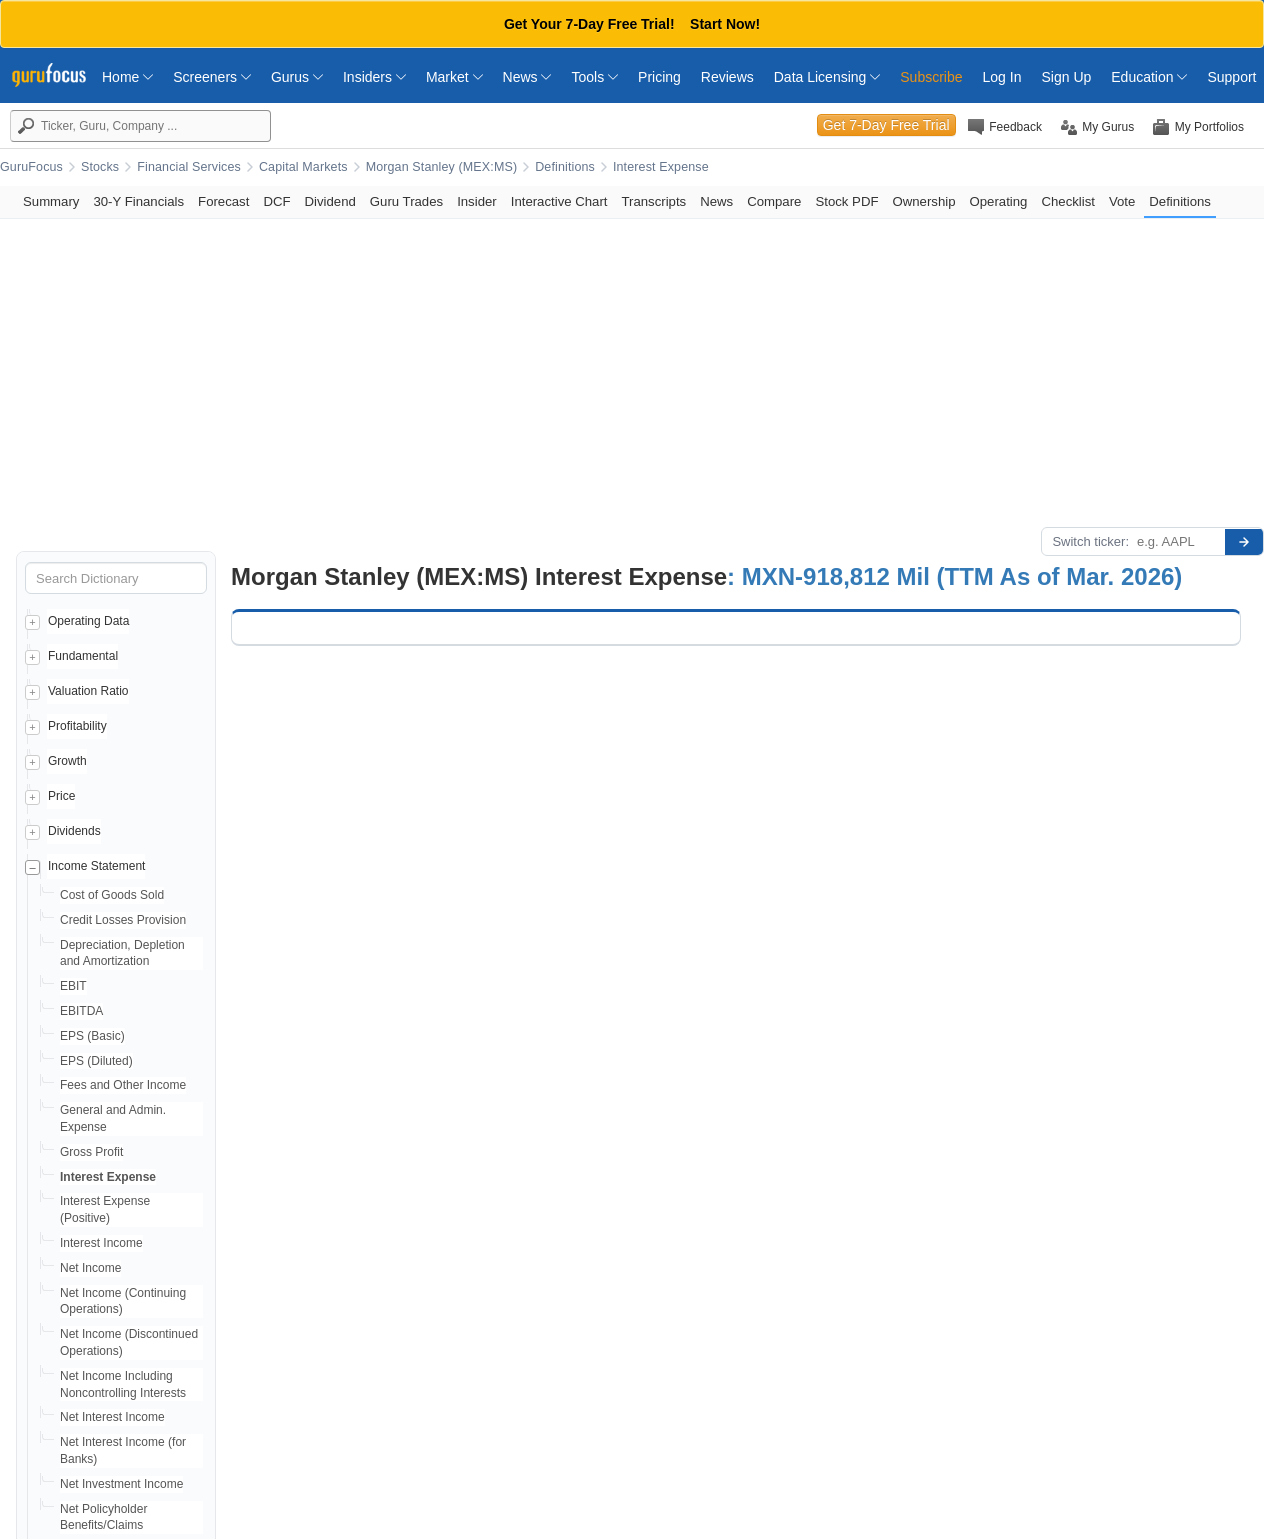 The width and height of the screenshot is (1264, 1539). What do you see at coordinates (276, 201) in the screenshot?
I see `DCF` at bounding box center [276, 201].